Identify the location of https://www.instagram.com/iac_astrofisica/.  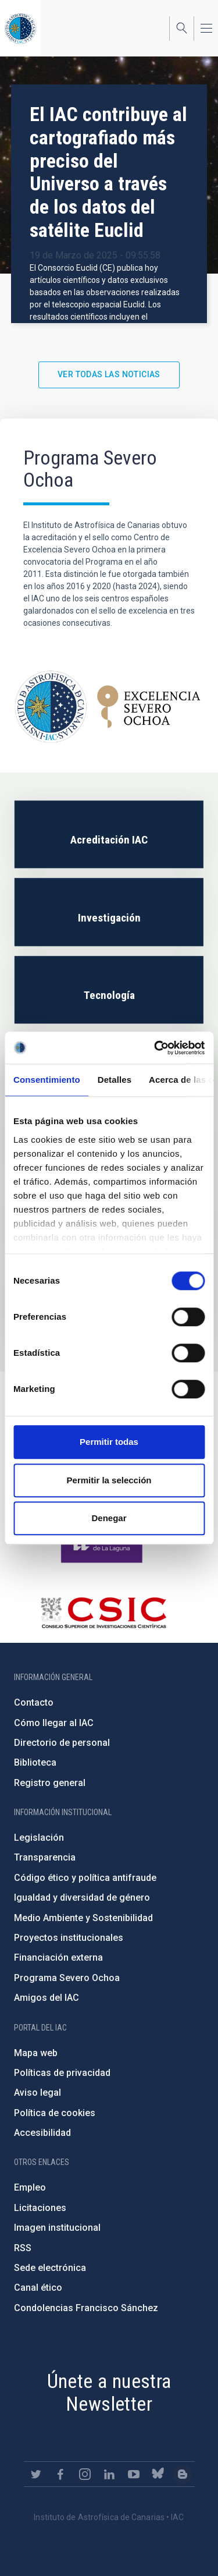
(85, 2474).